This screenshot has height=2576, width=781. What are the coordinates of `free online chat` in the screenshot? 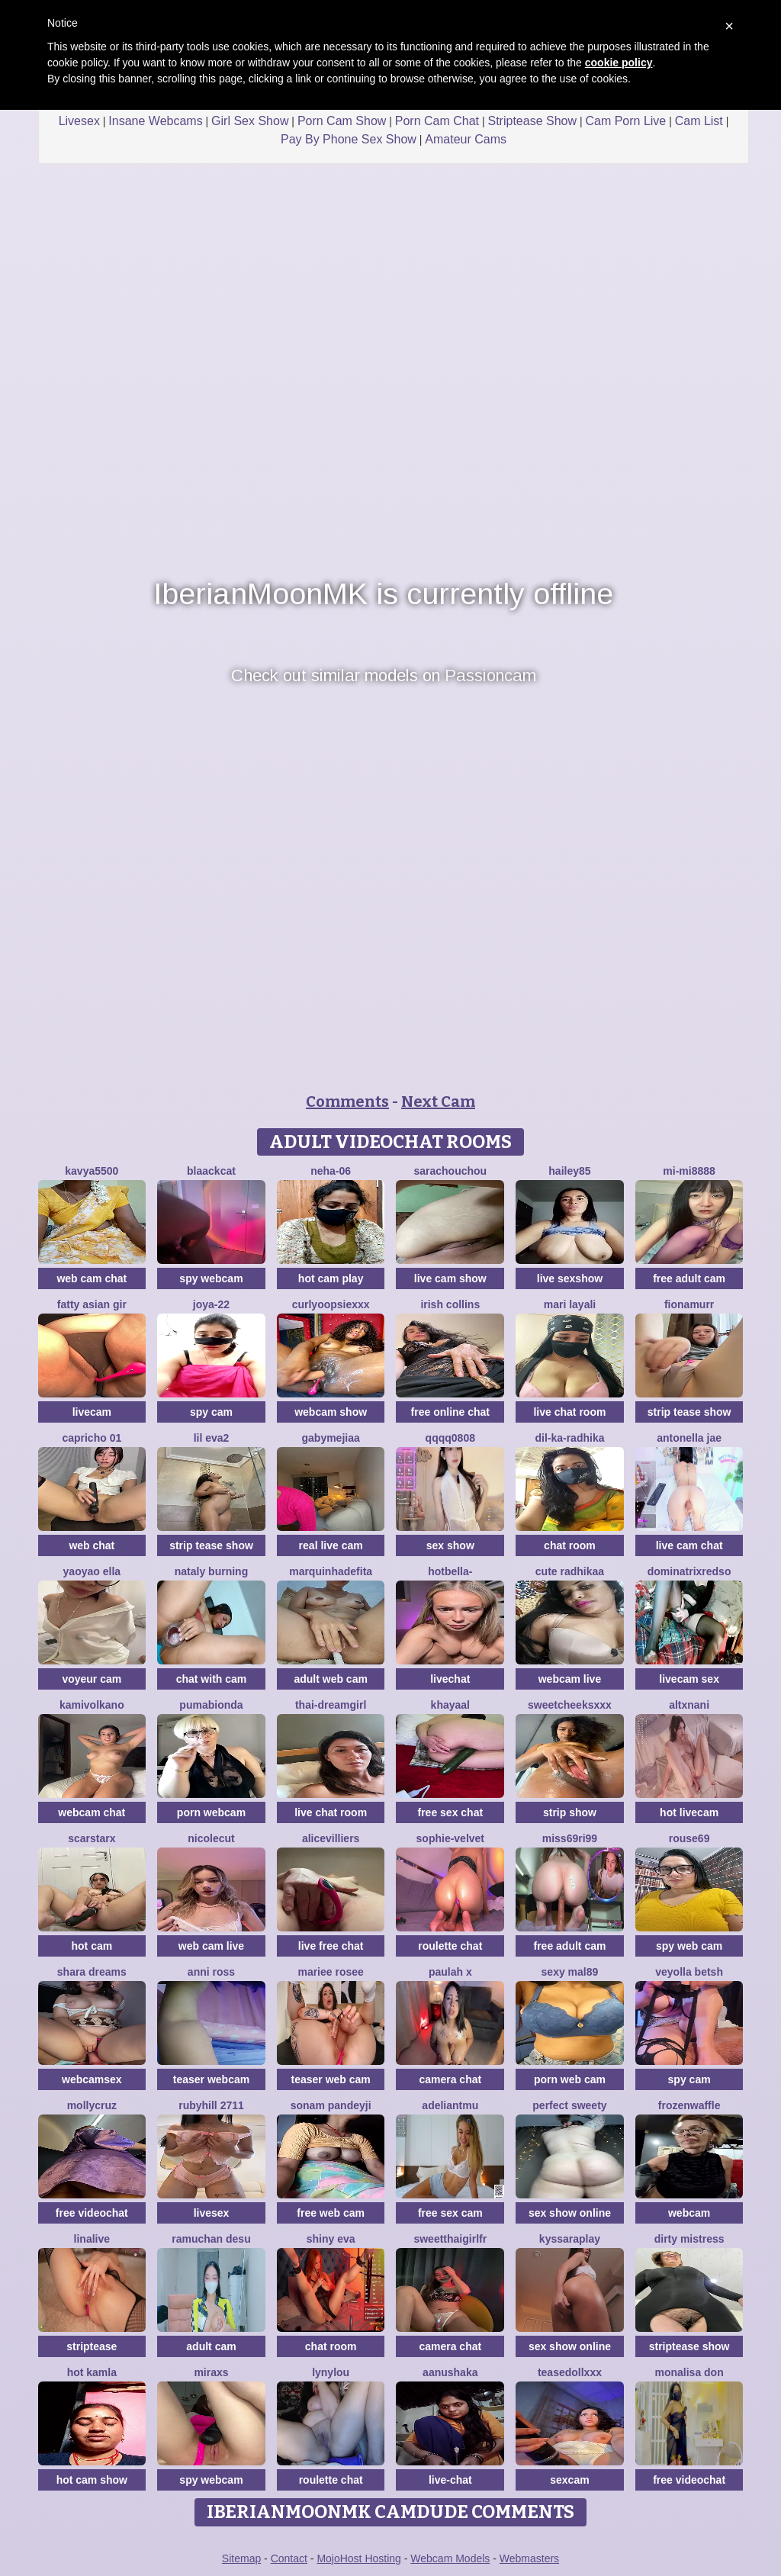 It's located at (450, 1412).